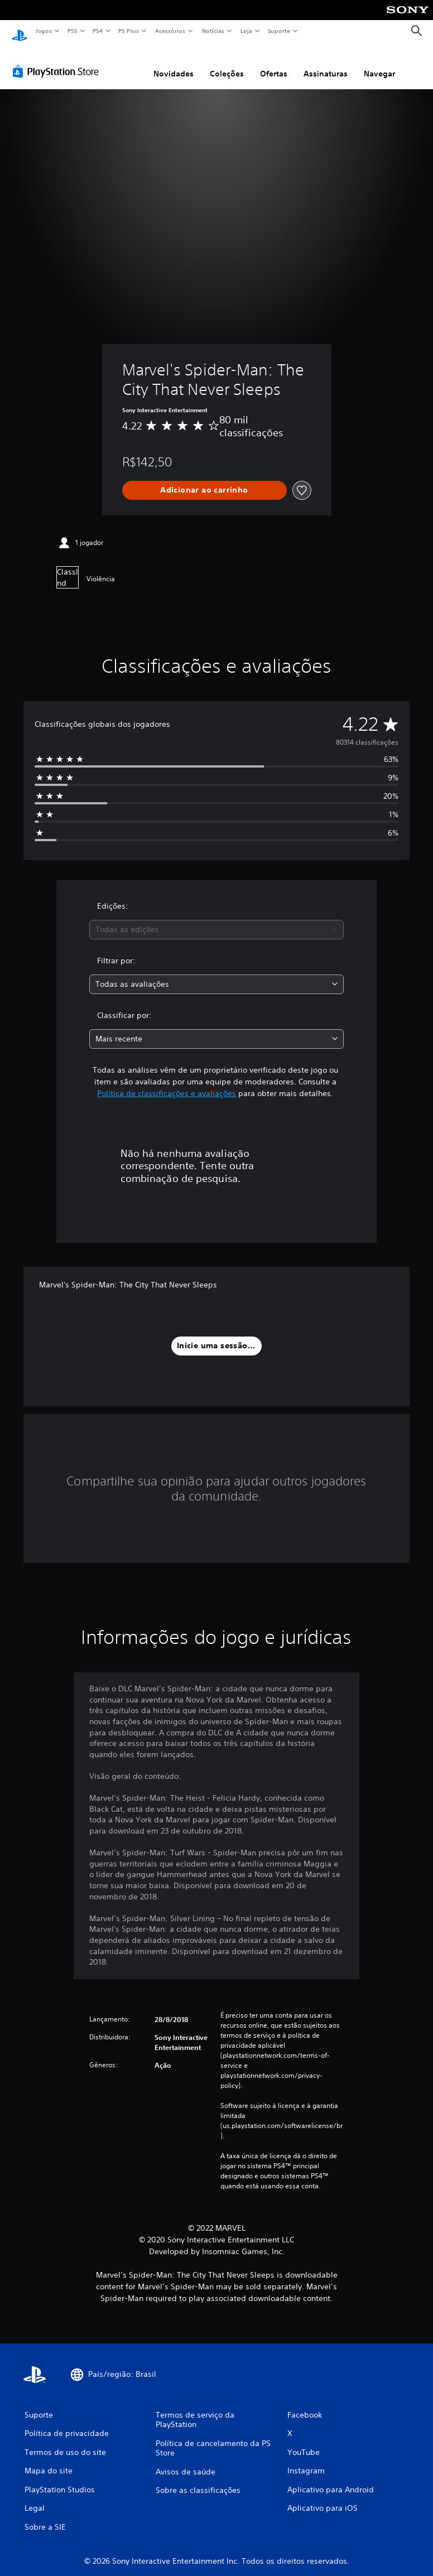  What do you see at coordinates (173, 63) in the screenshot?
I see `Novidades` at bounding box center [173, 63].